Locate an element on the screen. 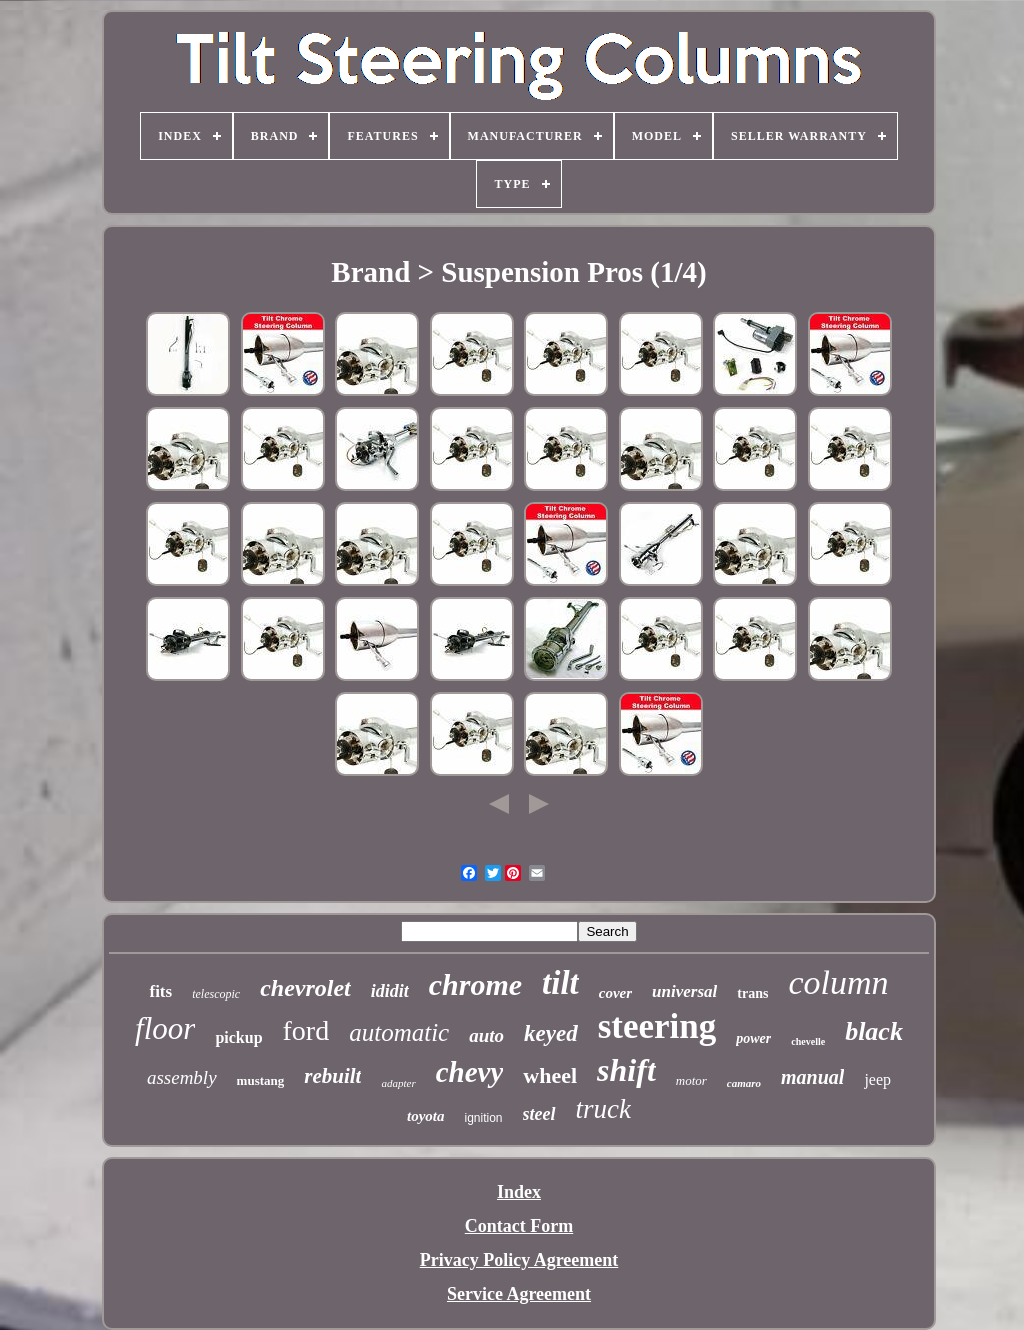  adapter is located at coordinates (398, 1083).